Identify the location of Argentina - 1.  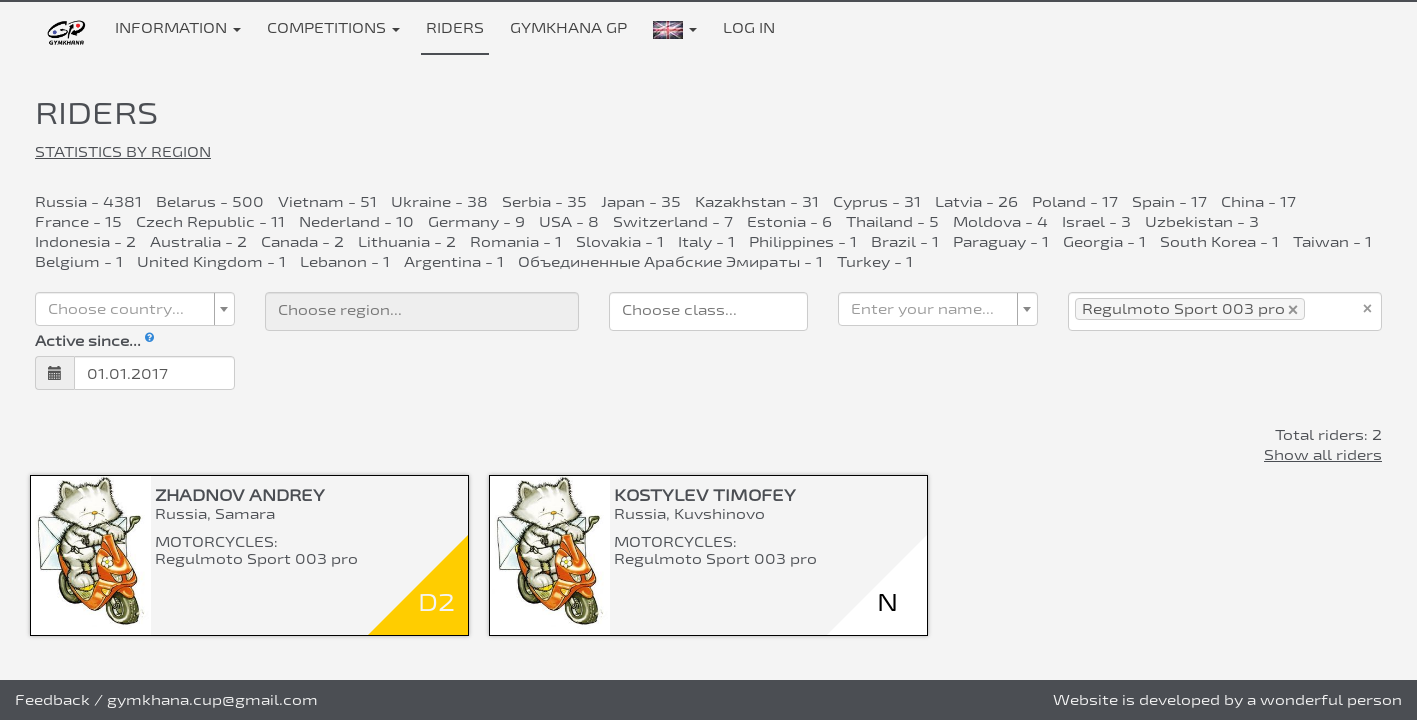
(454, 261).